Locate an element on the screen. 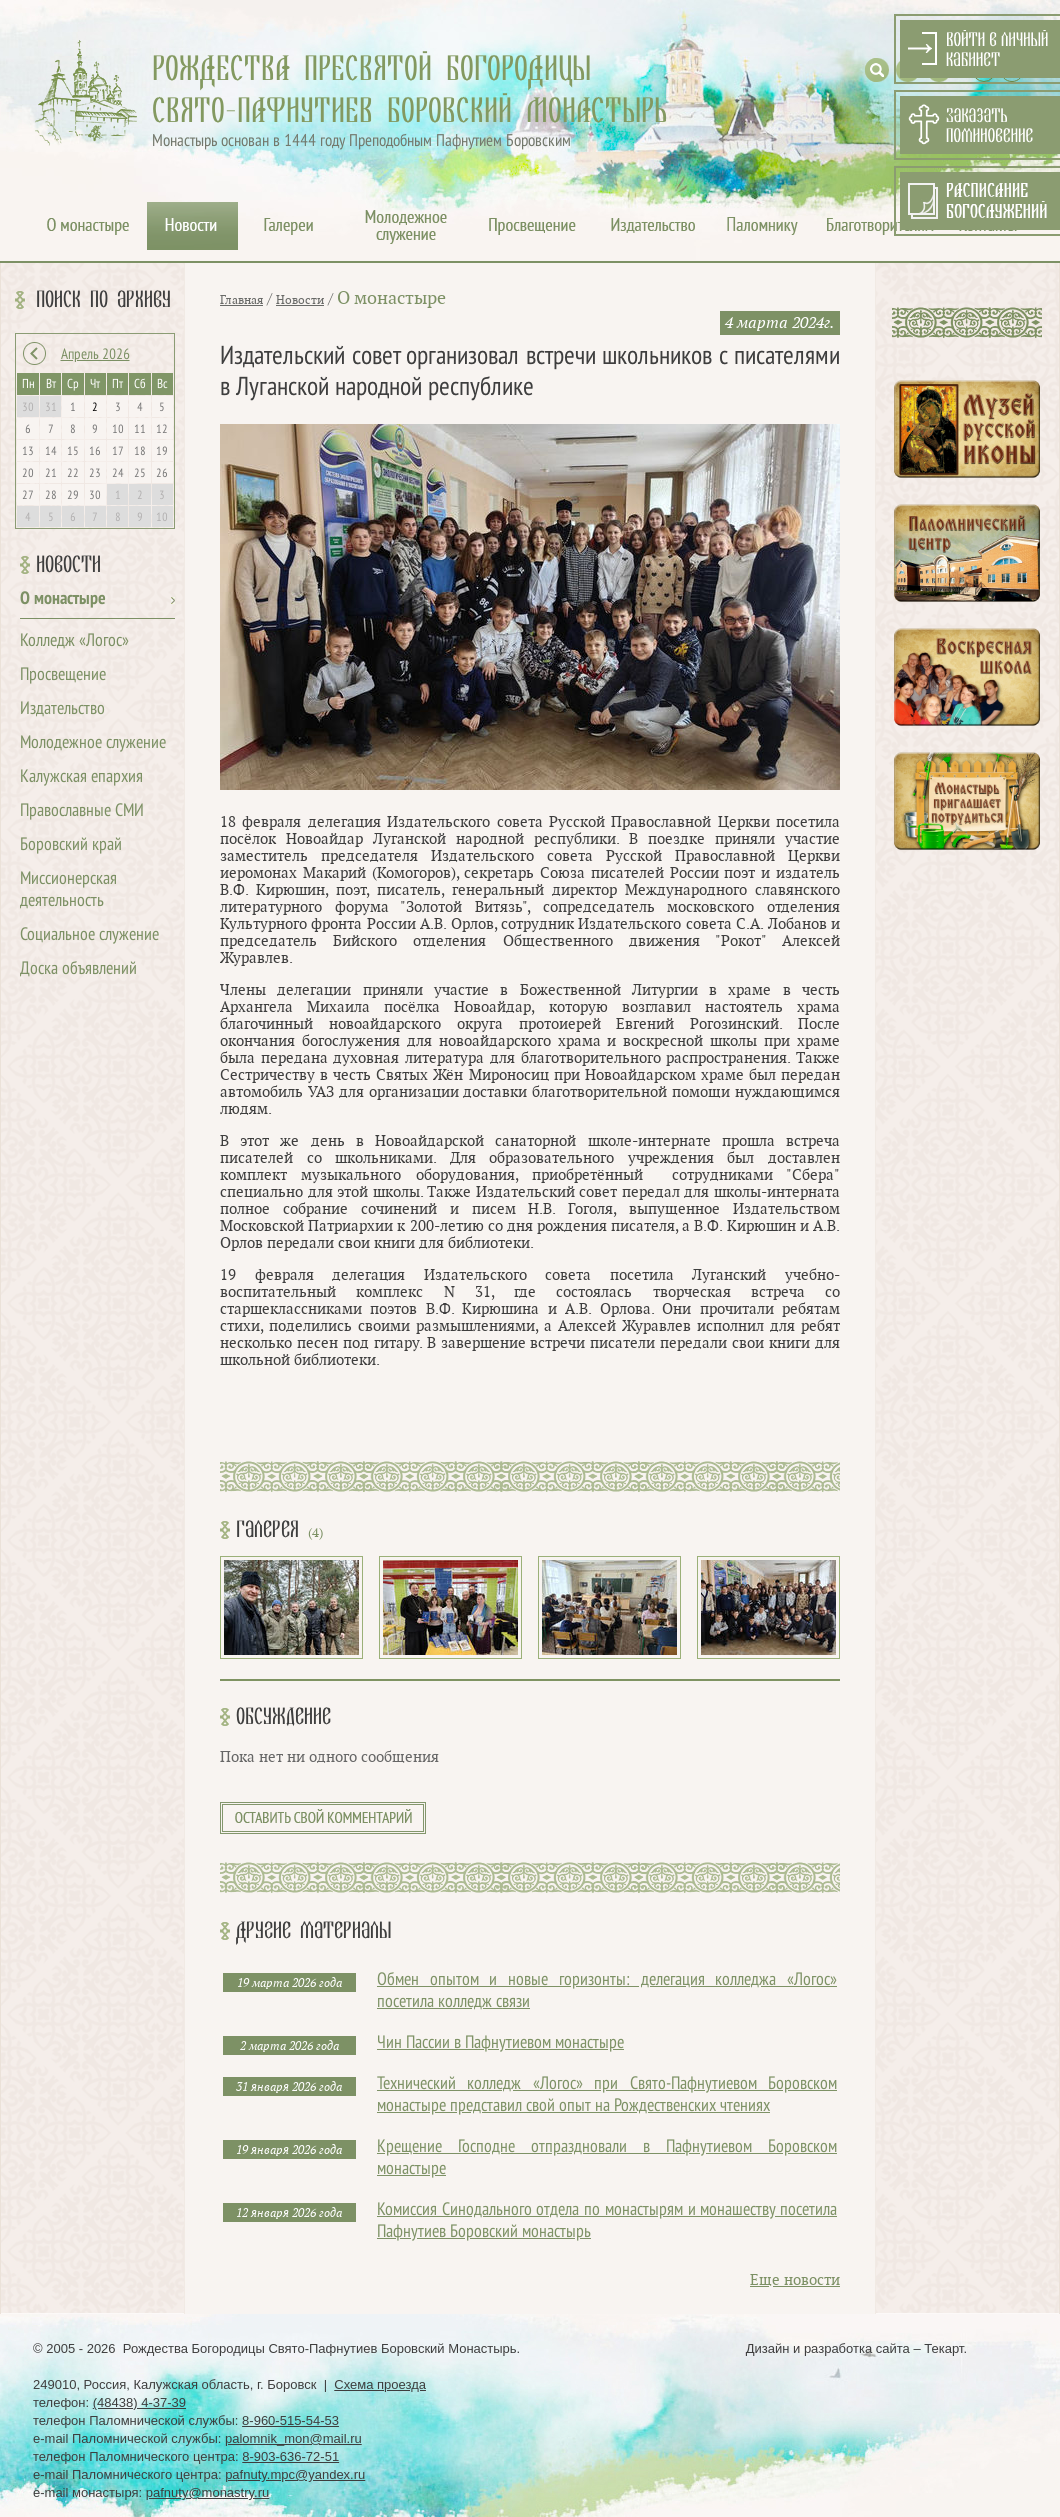  8-960-515-54-53 is located at coordinates (290, 2420).